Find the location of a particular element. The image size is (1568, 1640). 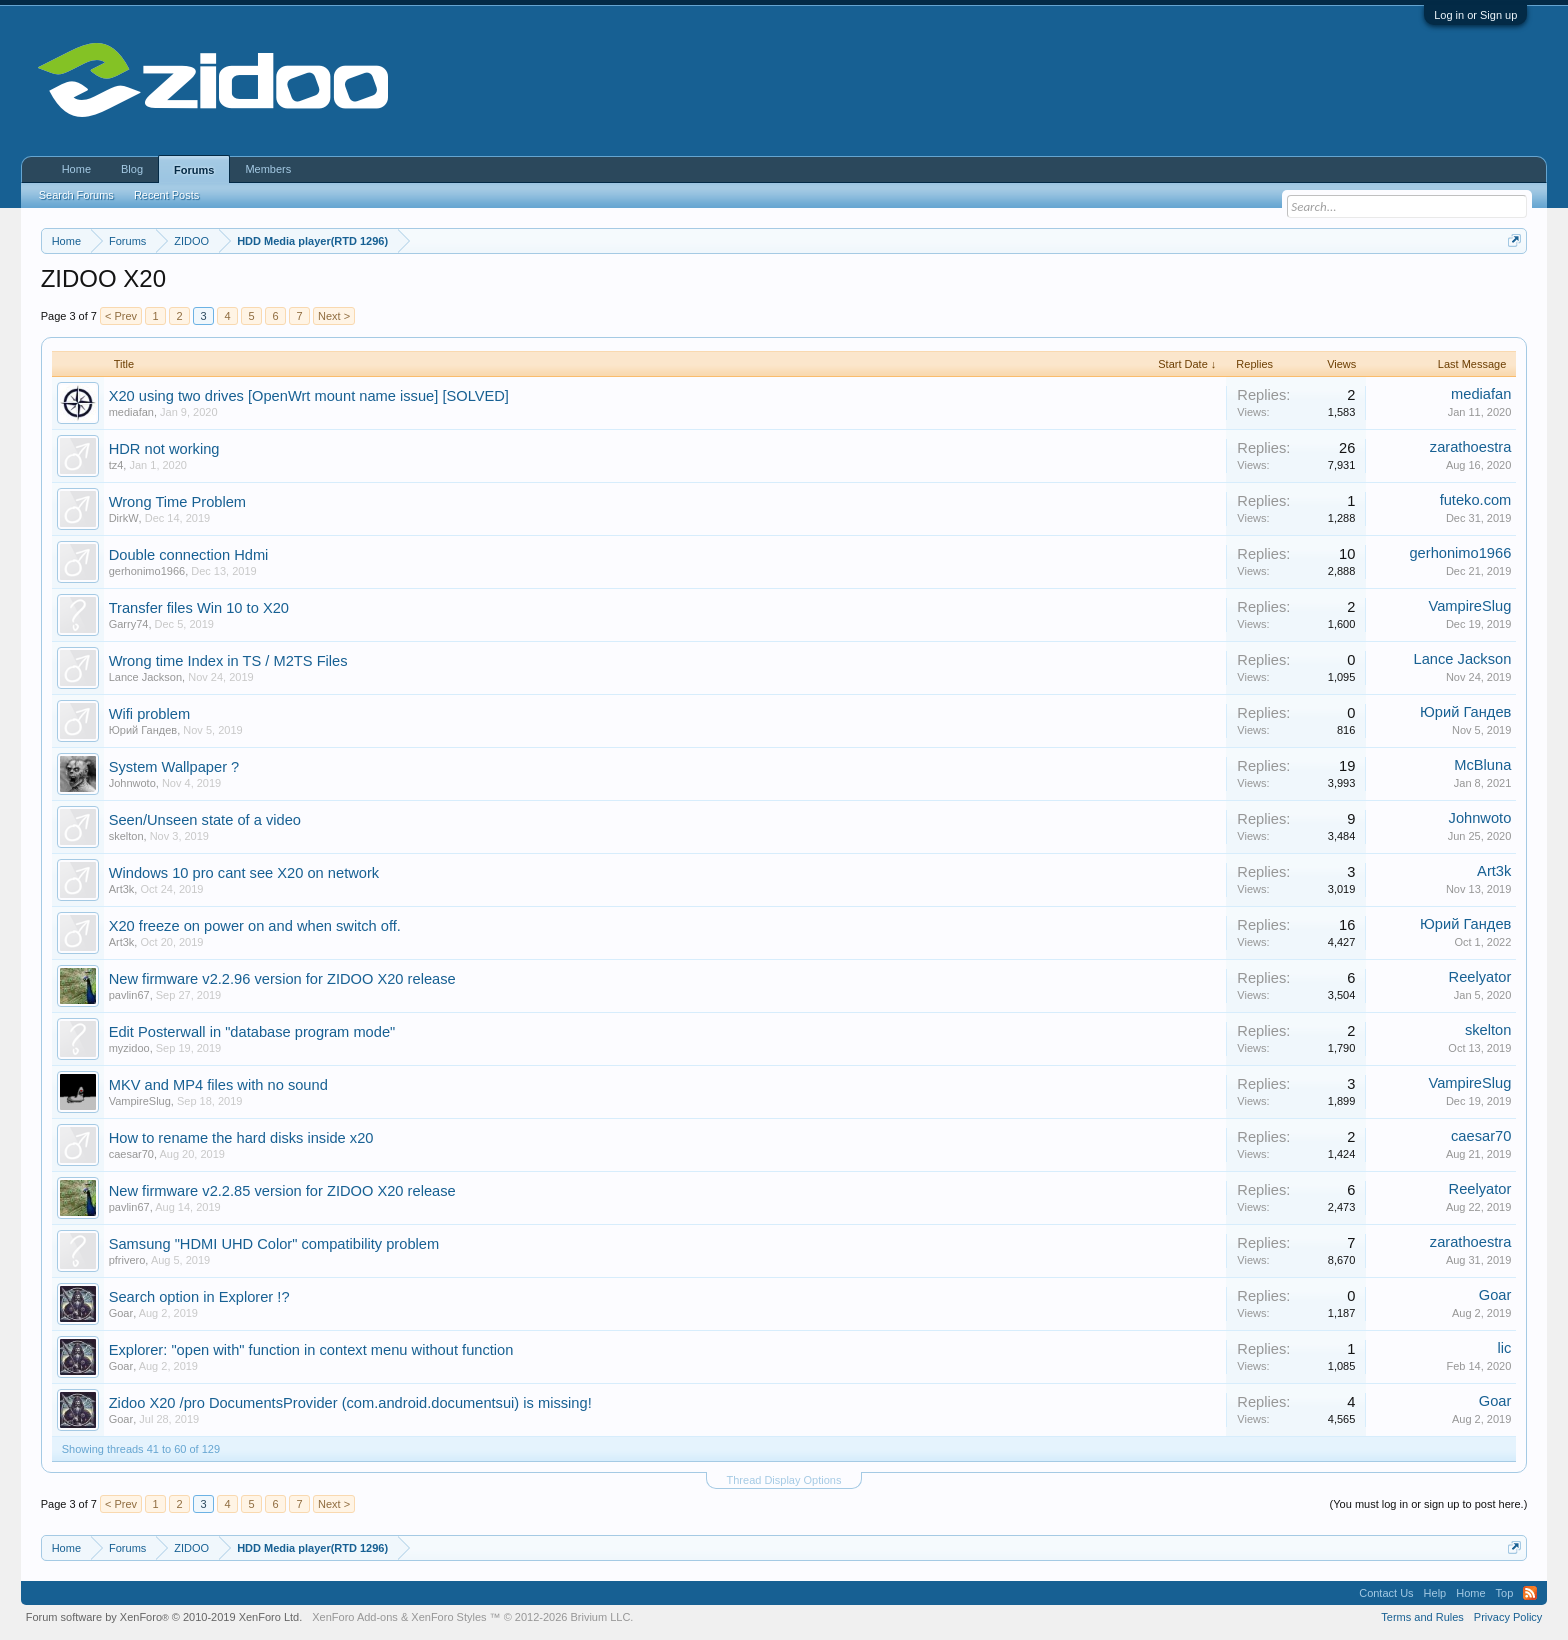

Seen/Unseen state of a video is located at coordinates (205, 820).